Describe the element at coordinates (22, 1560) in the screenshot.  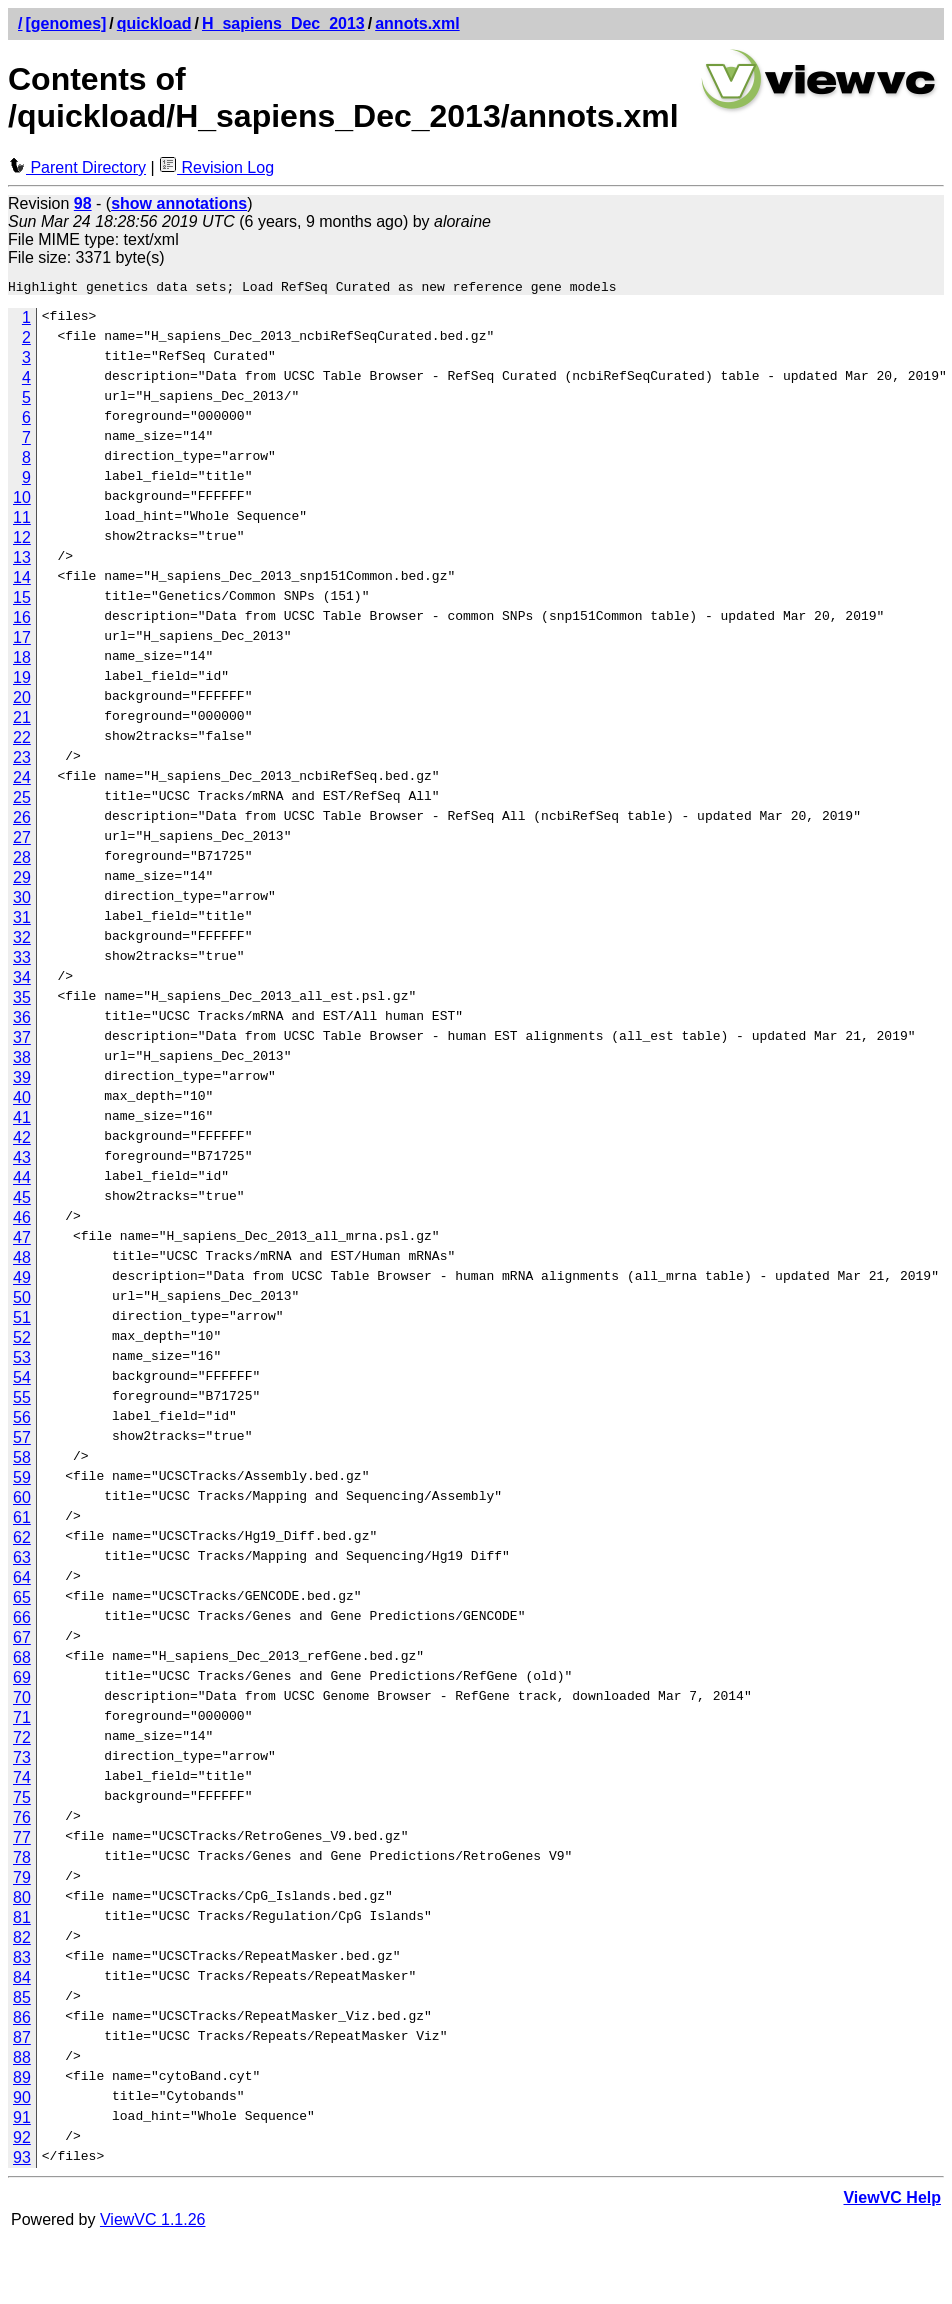
I see `63` at that location.